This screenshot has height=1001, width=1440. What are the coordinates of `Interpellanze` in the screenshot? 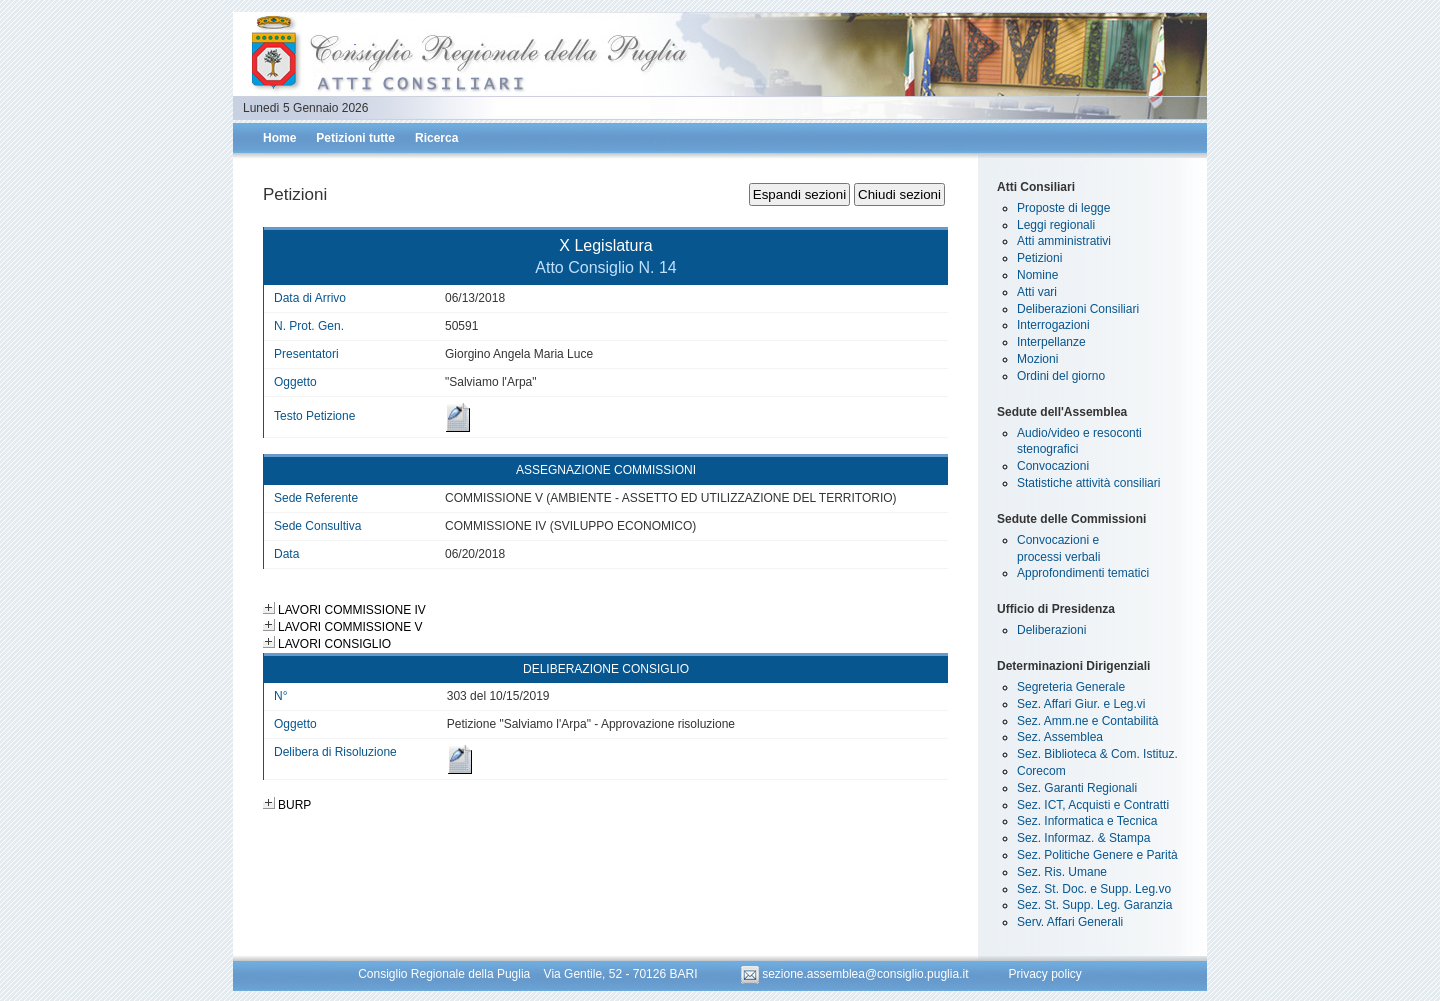 It's located at (1051, 342).